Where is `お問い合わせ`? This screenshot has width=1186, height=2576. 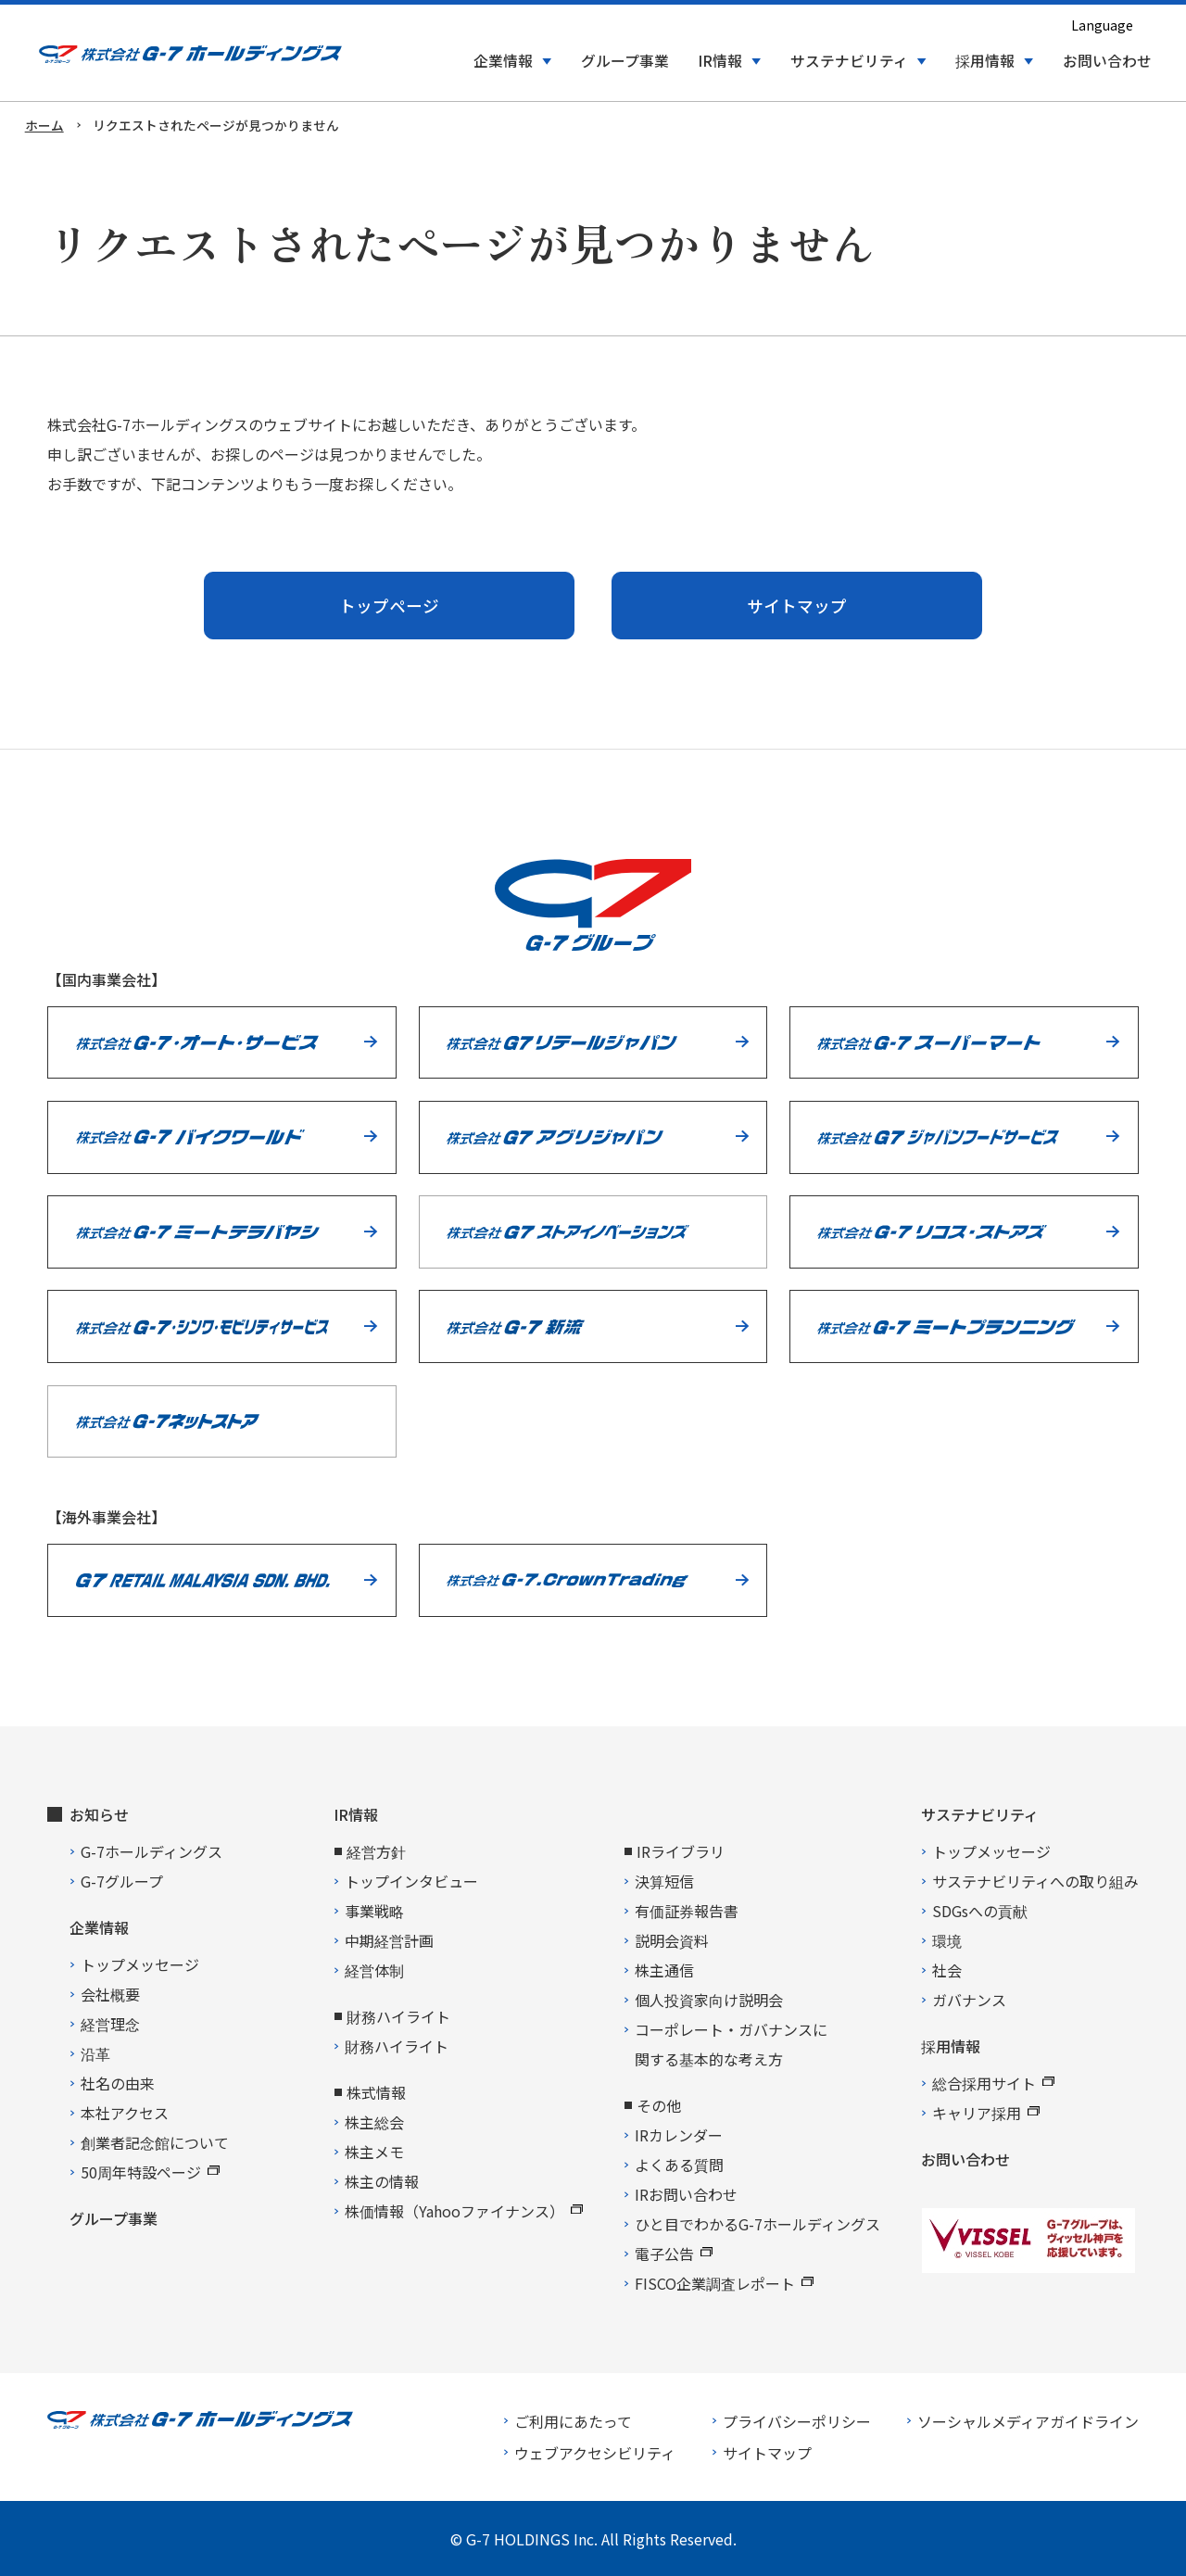
お問い合わせ is located at coordinates (1107, 61).